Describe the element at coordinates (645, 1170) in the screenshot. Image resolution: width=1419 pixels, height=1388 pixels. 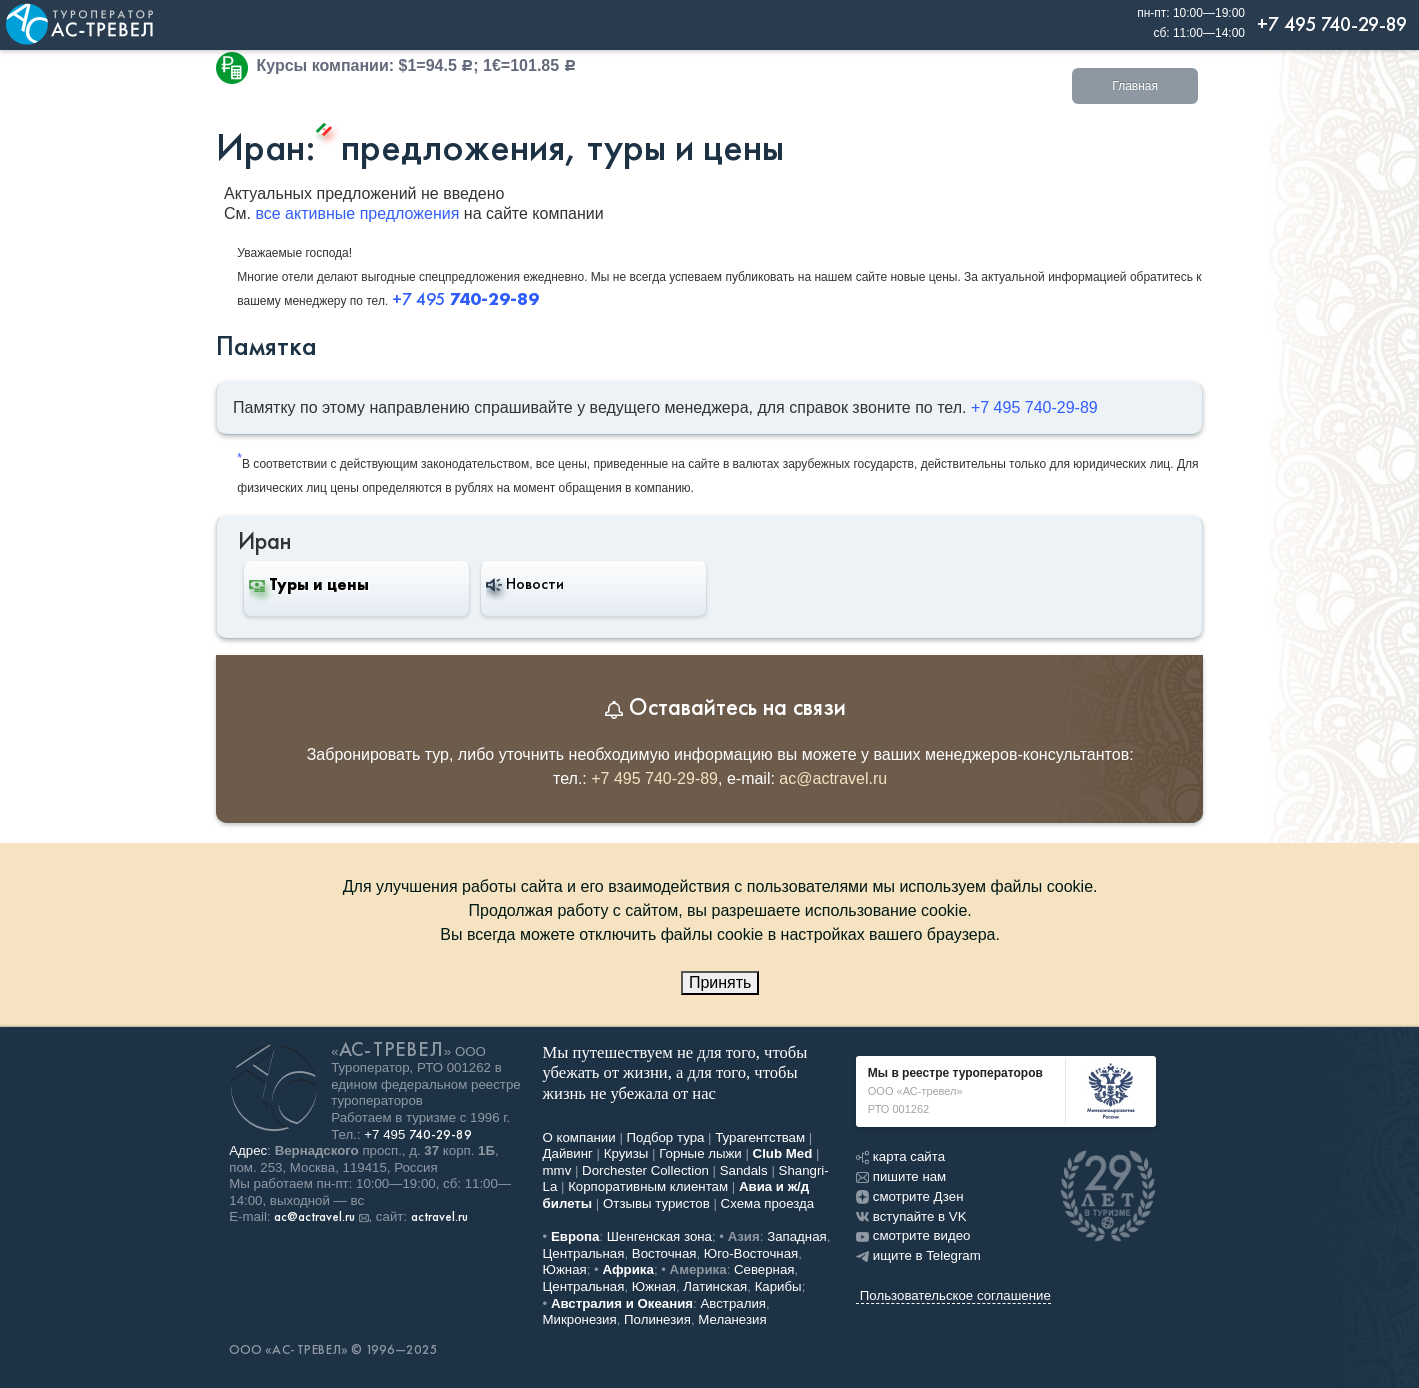
I see `Dorchester Collection` at that location.